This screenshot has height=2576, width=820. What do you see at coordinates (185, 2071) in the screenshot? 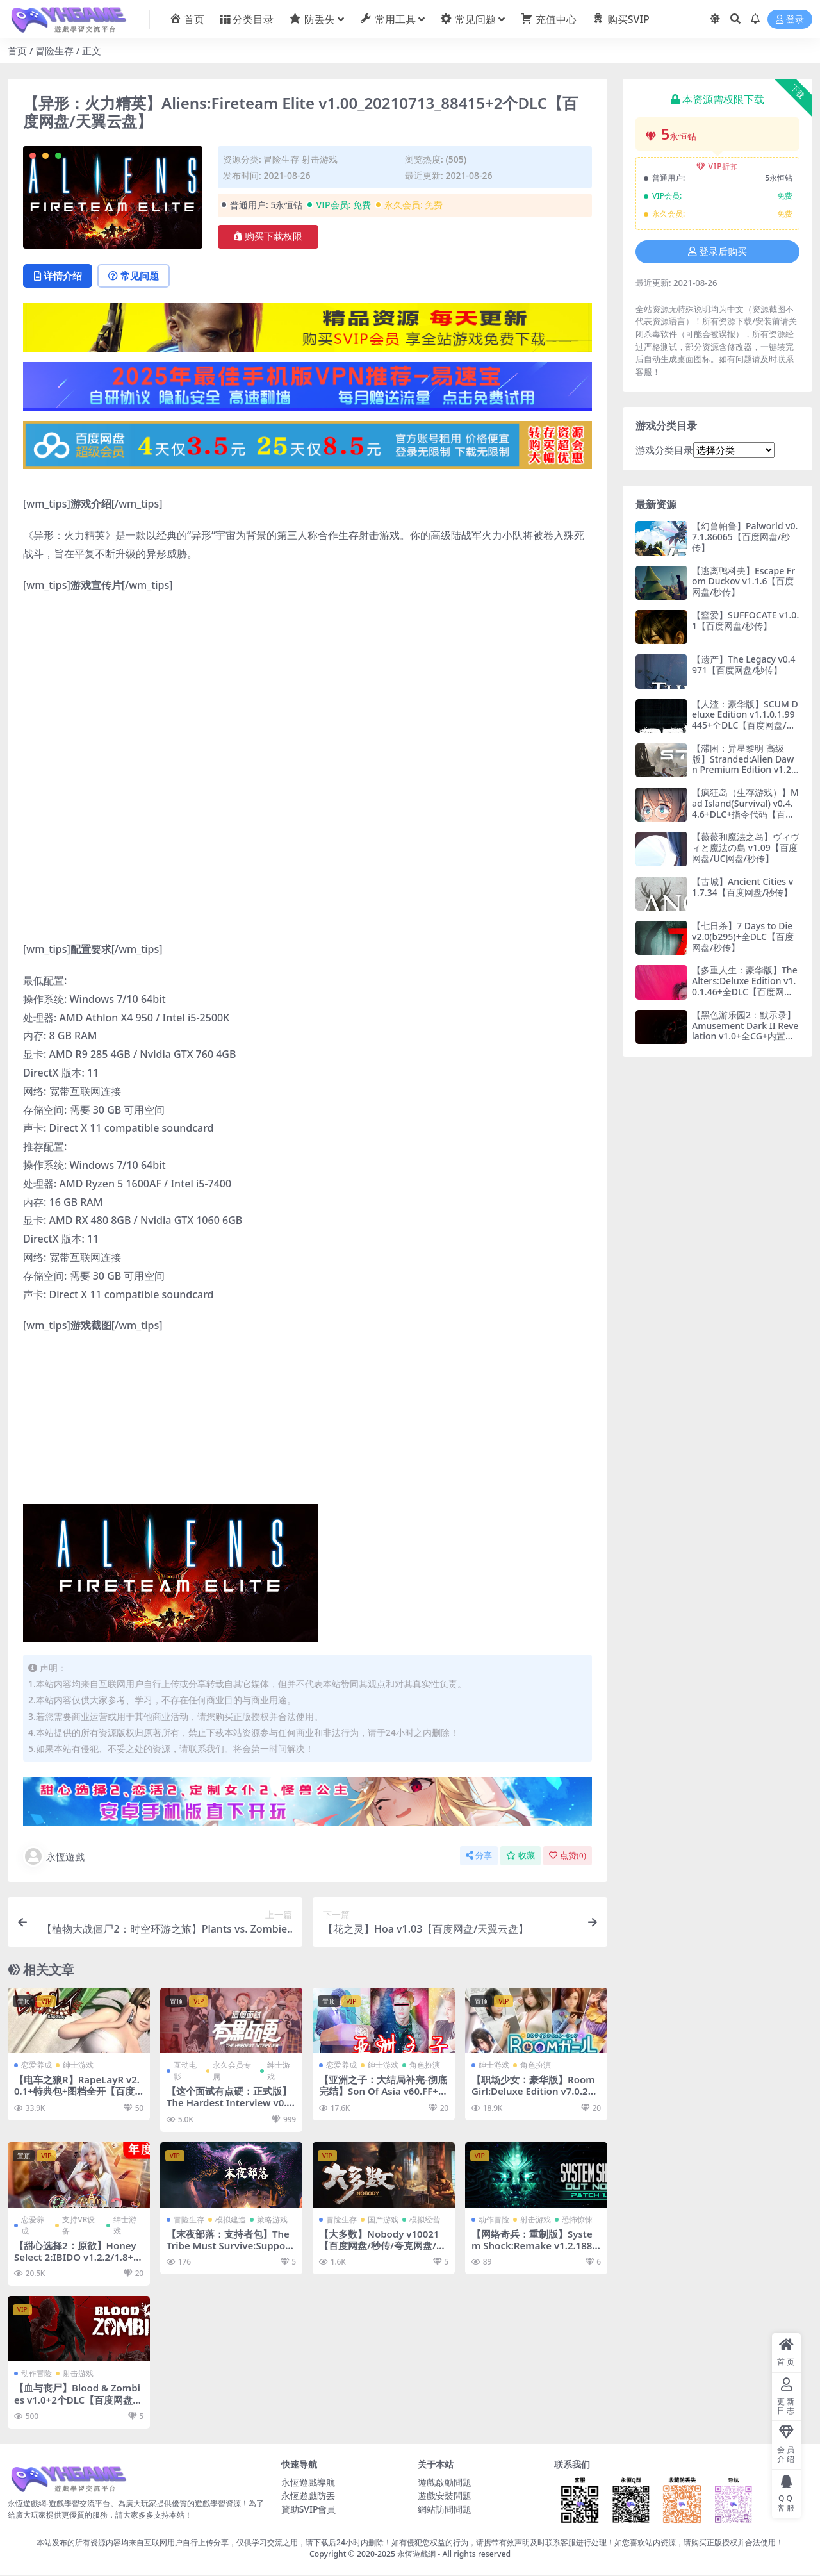
I see `互动电影` at bounding box center [185, 2071].